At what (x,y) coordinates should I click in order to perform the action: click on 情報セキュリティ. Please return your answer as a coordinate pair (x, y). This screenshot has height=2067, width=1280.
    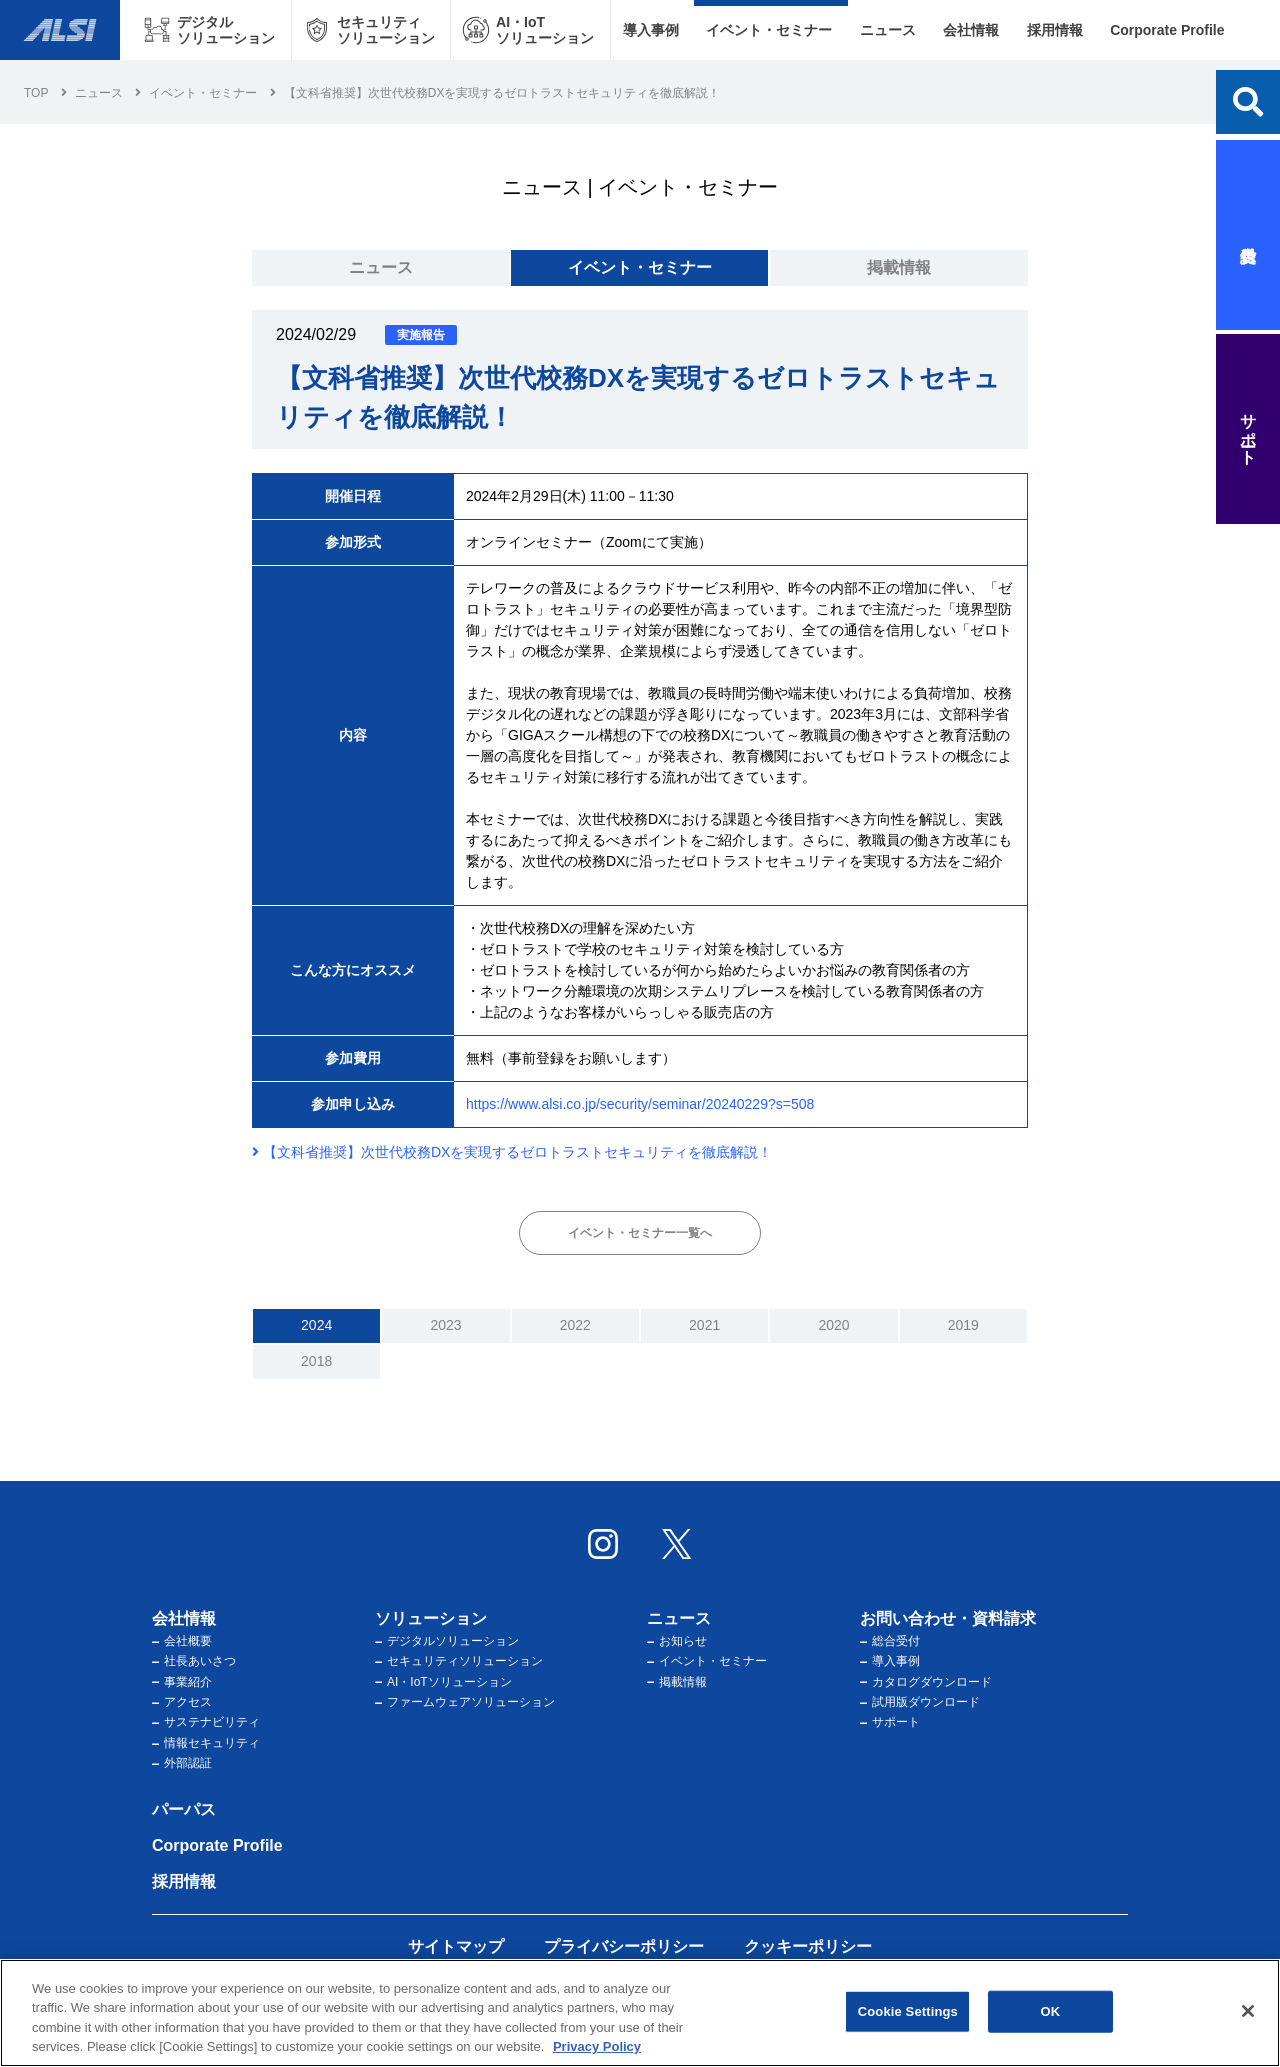
    Looking at the image, I should click on (206, 1743).